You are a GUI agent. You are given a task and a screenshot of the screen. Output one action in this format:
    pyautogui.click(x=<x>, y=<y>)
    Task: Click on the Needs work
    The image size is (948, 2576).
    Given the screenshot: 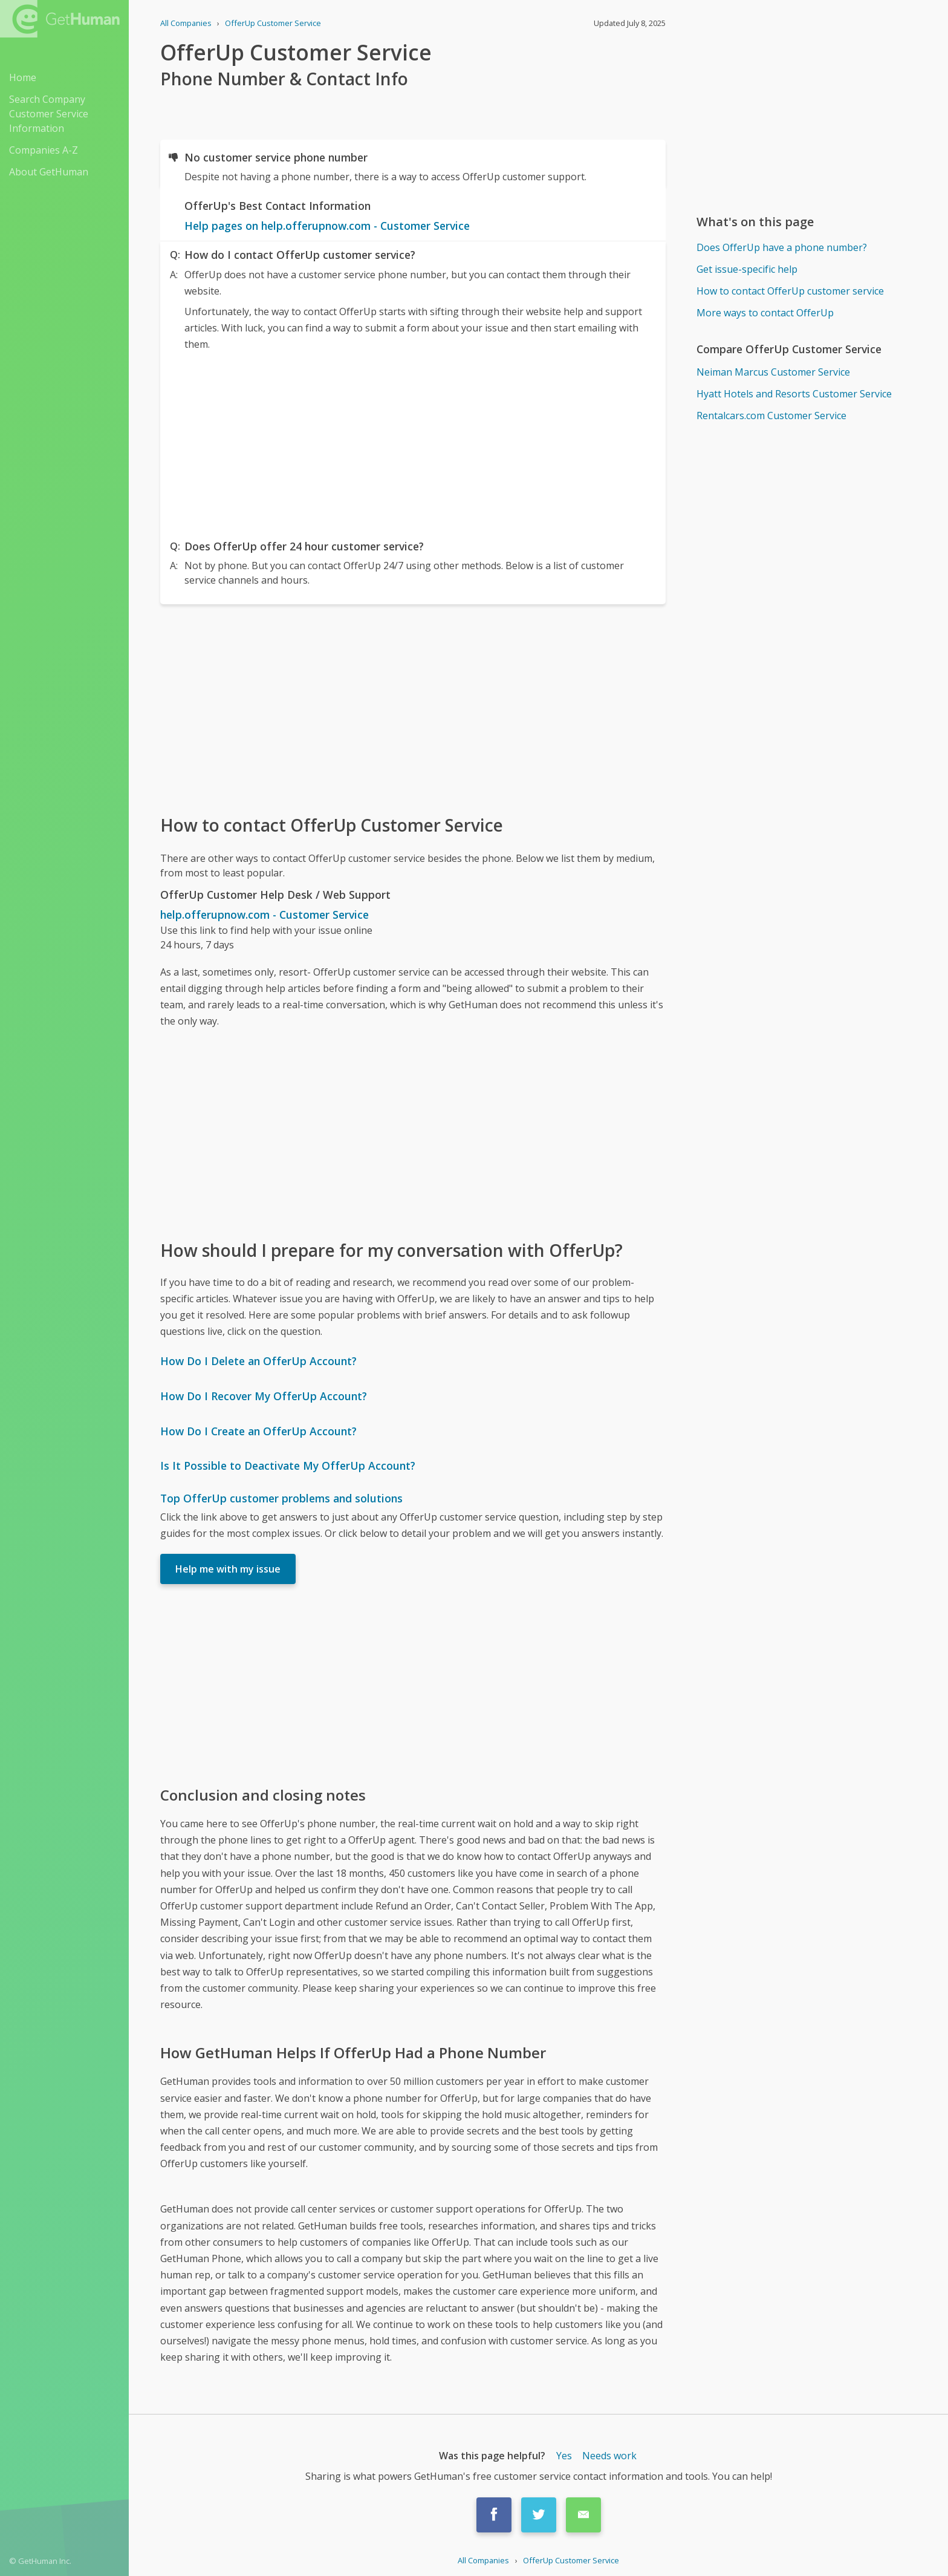 What is the action you would take?
    pyautogui.click(x=609, y=2455)
    